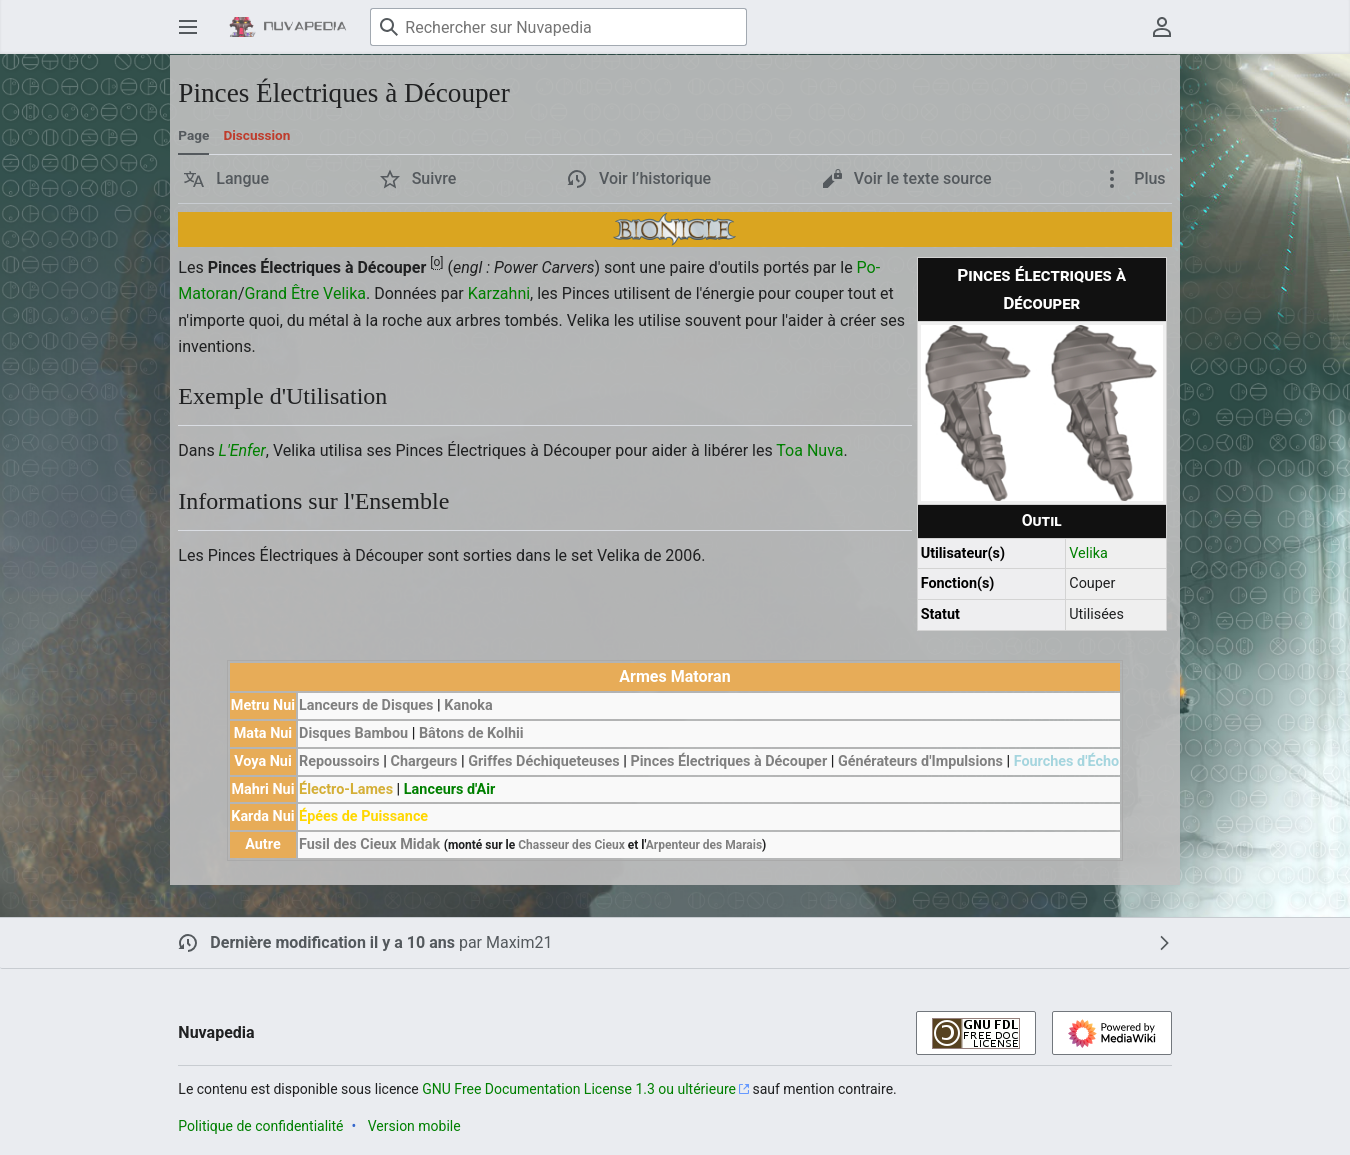  I want to click on Outil, so click(1042, 520).